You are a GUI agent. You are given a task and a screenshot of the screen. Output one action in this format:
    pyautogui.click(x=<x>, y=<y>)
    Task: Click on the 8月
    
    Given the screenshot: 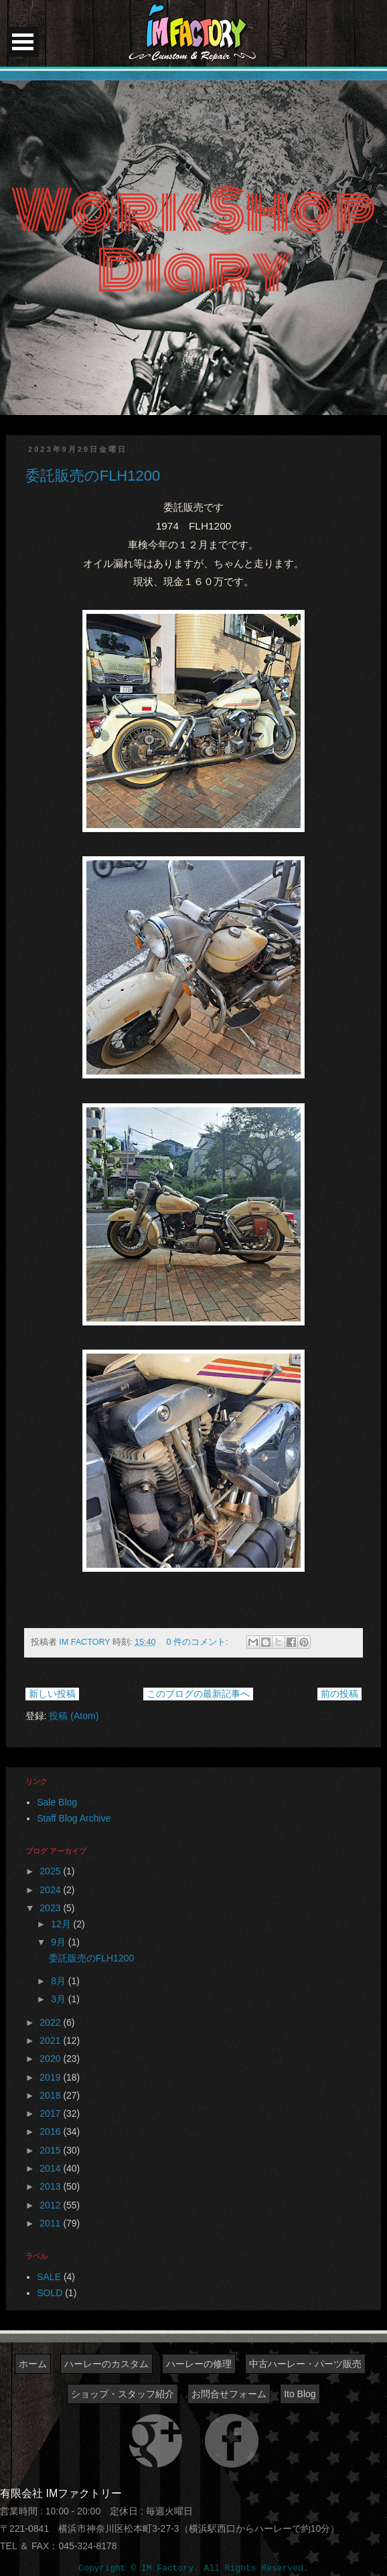 What is the action you would take?
    pyautogui.click(x=59, y=1981)
    